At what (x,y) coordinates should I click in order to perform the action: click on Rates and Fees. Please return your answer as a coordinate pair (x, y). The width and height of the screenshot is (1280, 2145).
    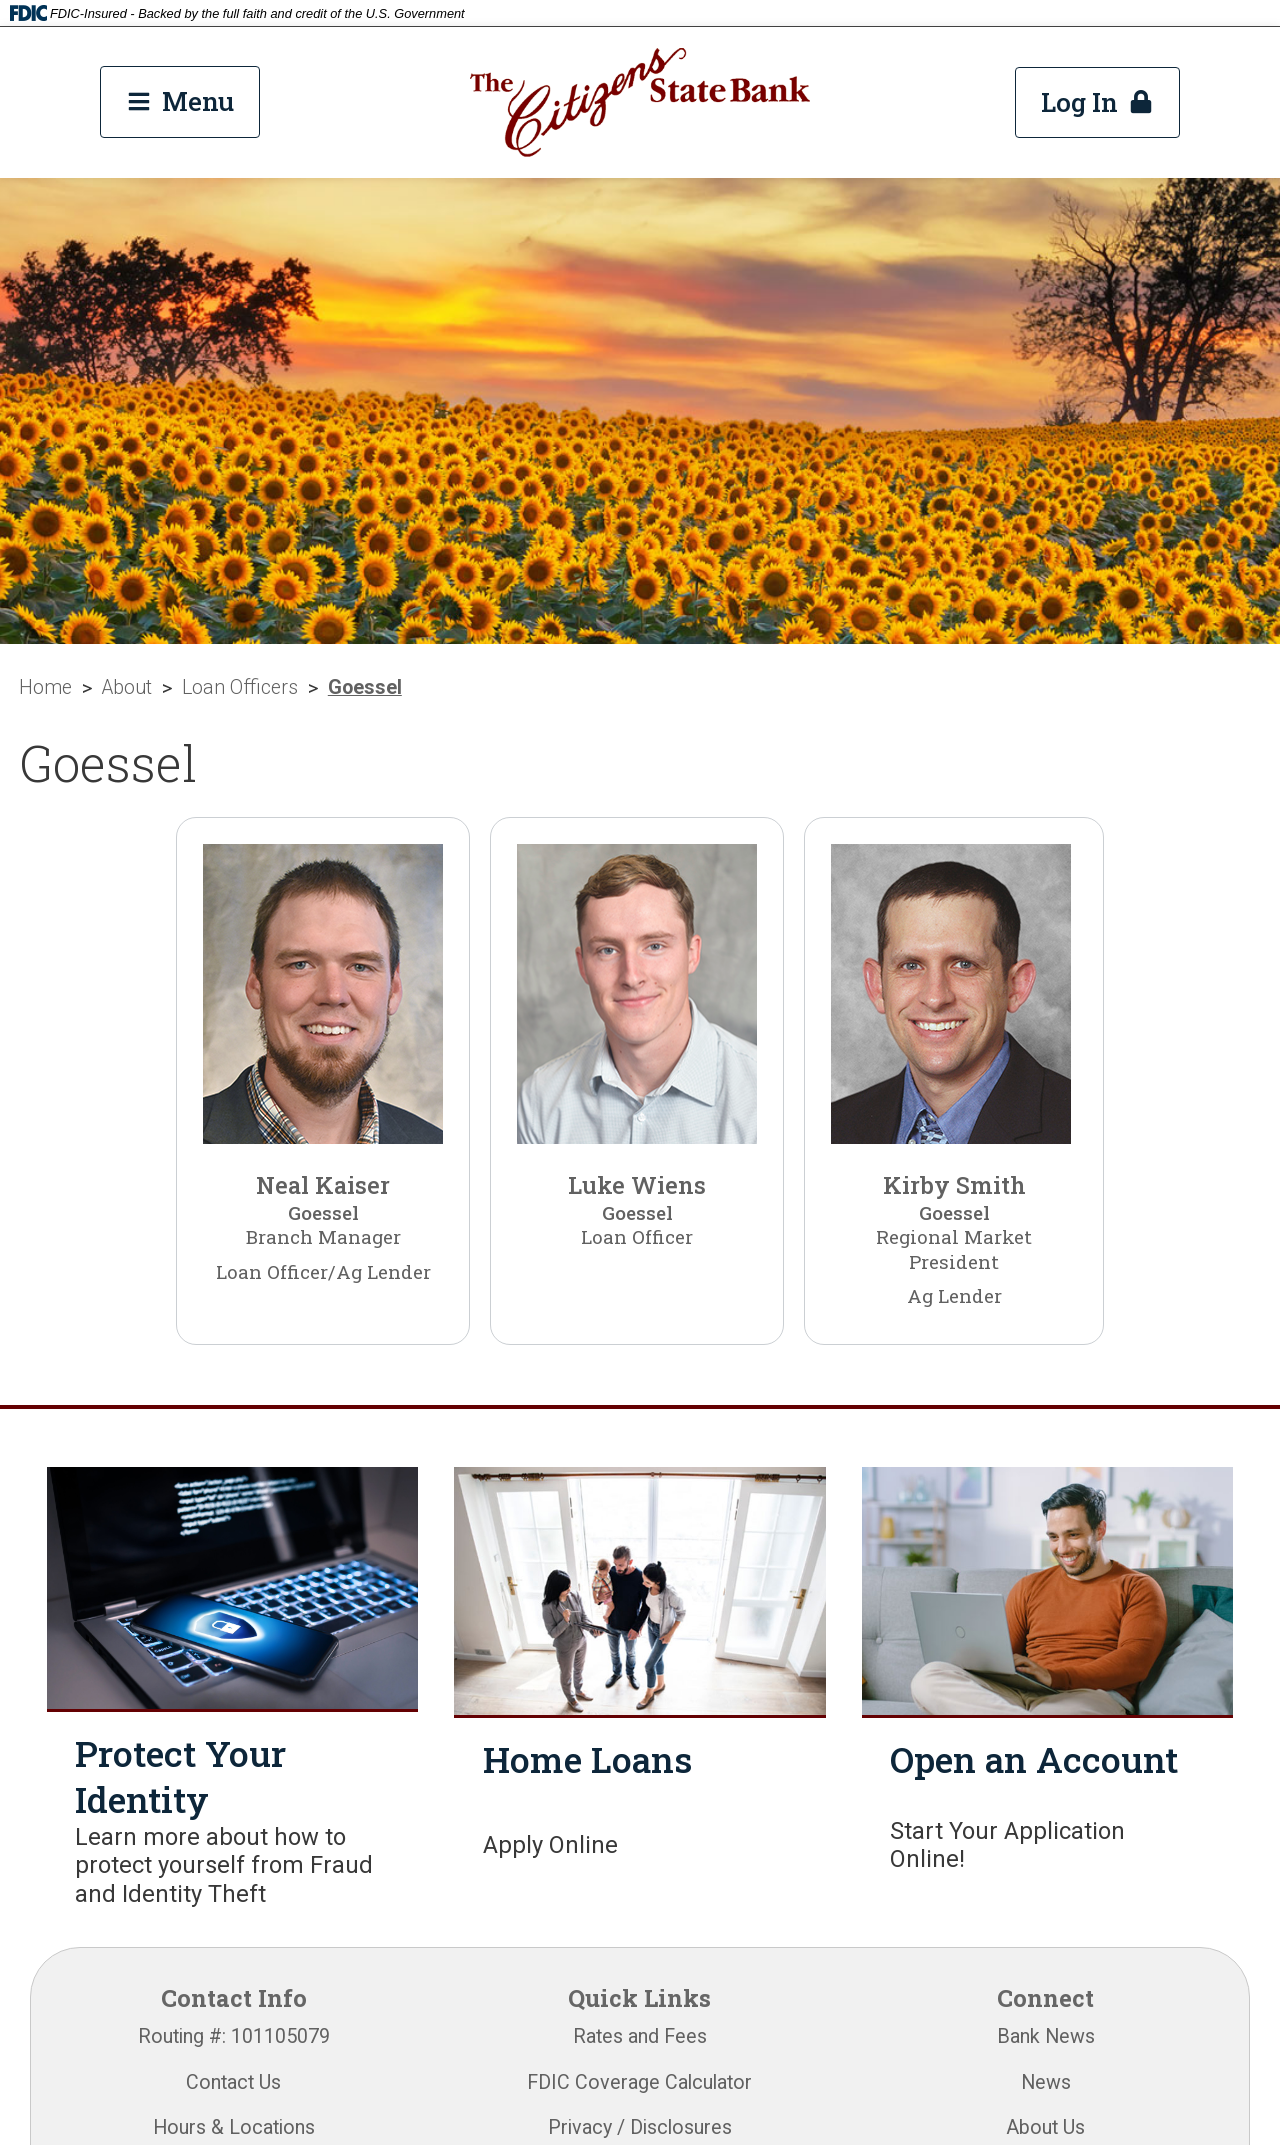
    Looking at the image, I should click on (640, 2036).